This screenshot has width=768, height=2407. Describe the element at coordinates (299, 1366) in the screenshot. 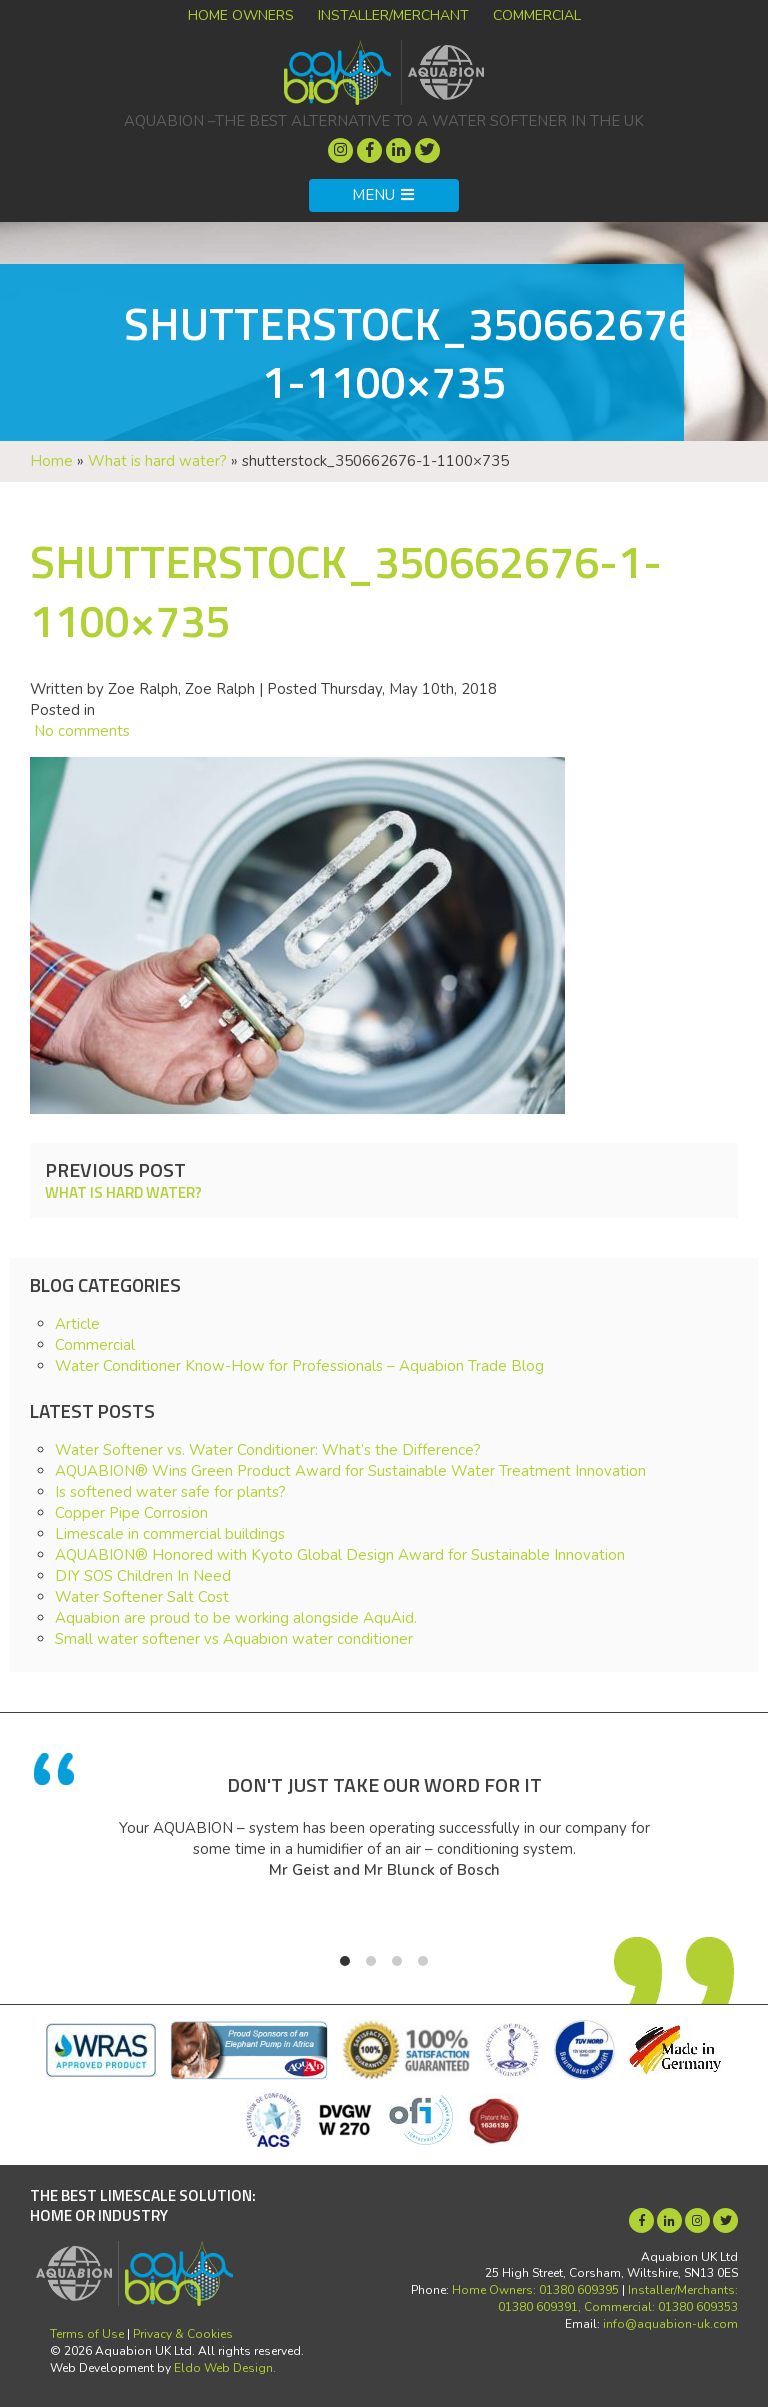

I see `Water Conditioner Know-How for Professionals – Aquabion Trade Blog` at that location.